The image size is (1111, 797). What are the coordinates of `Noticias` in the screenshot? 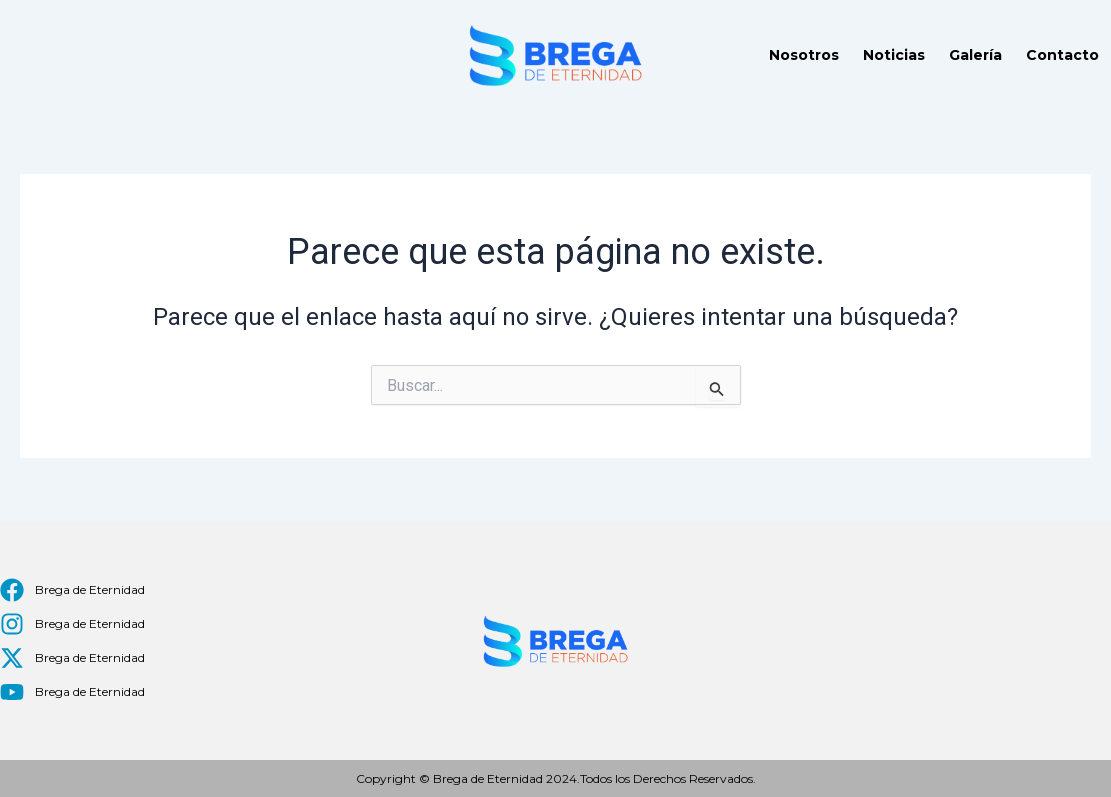 It's located at (894, 55).